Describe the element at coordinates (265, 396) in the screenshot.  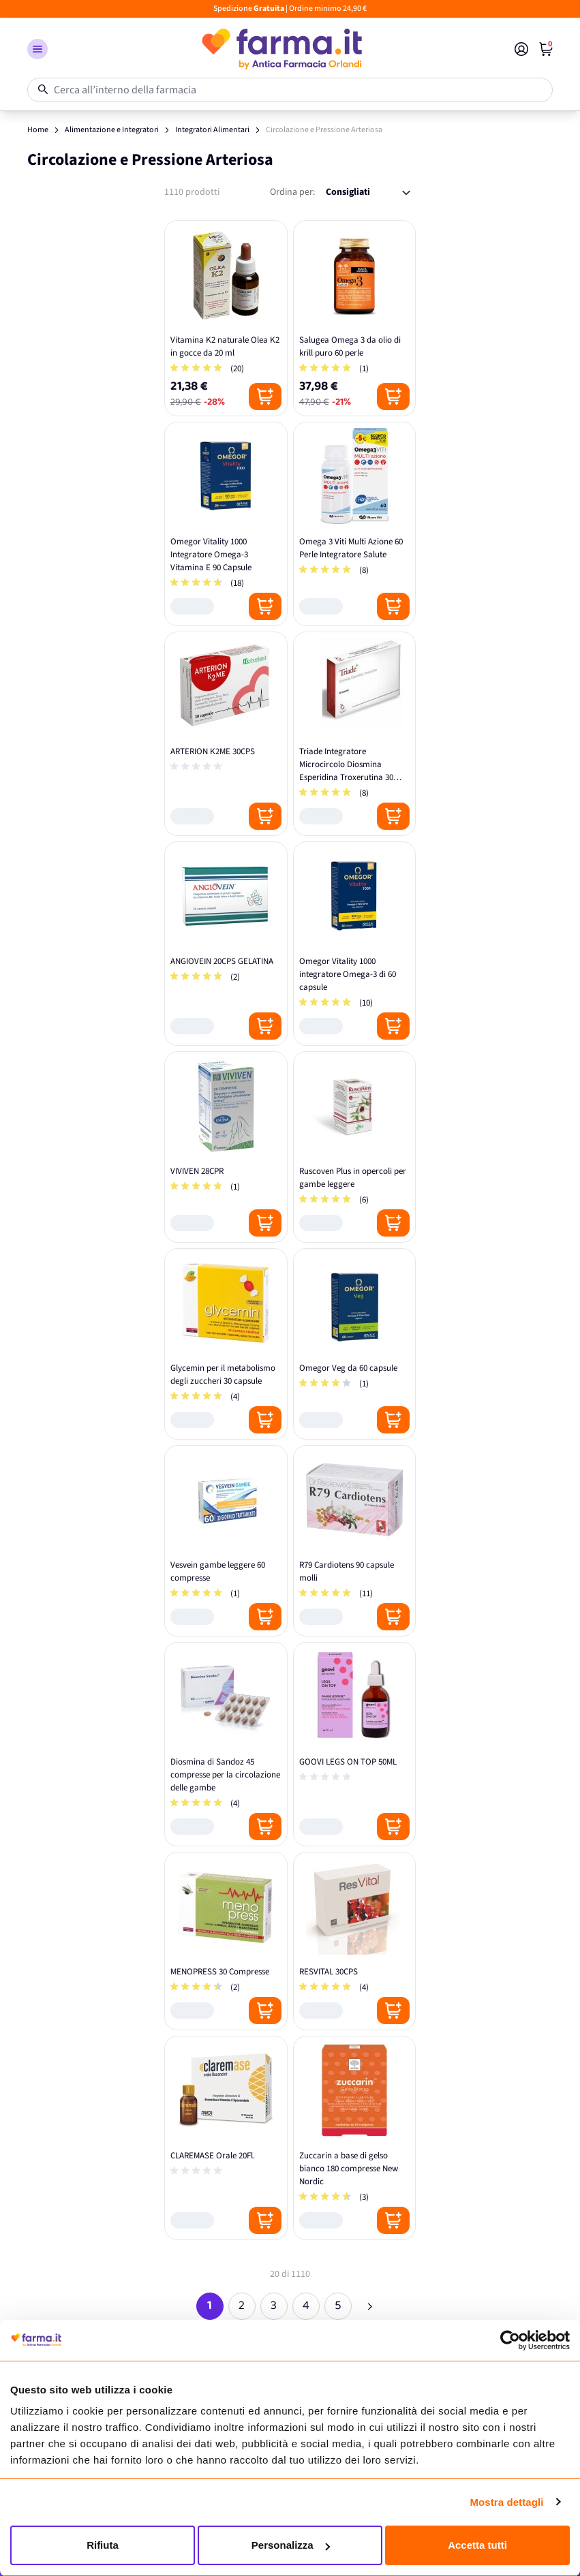
I see `[Posizione aggiungi al carrello]` at that location.